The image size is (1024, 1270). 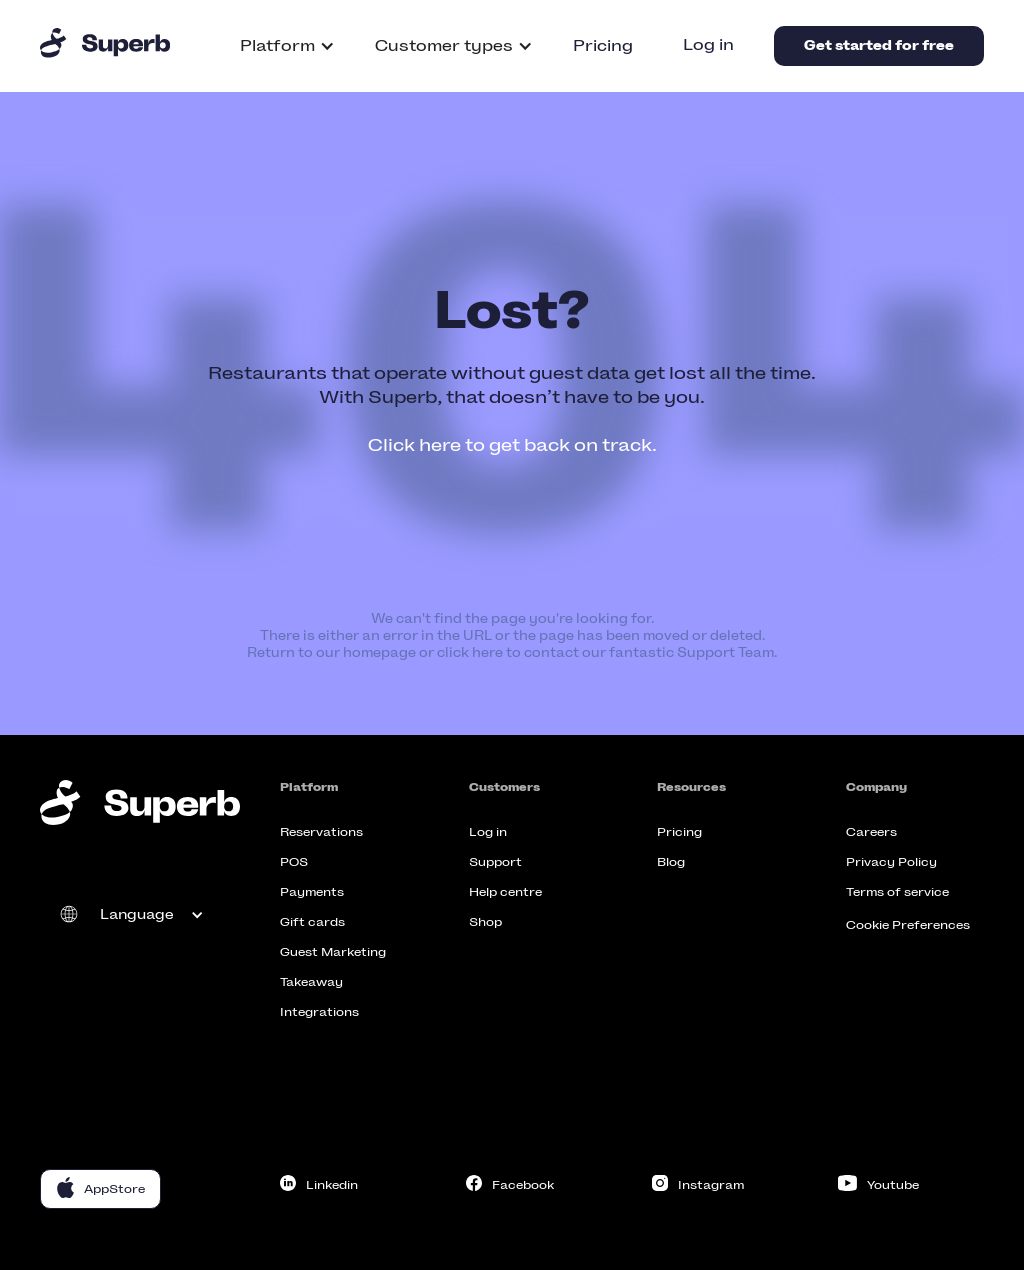 I want to click on Takeaway, so click(x=311, y=982).